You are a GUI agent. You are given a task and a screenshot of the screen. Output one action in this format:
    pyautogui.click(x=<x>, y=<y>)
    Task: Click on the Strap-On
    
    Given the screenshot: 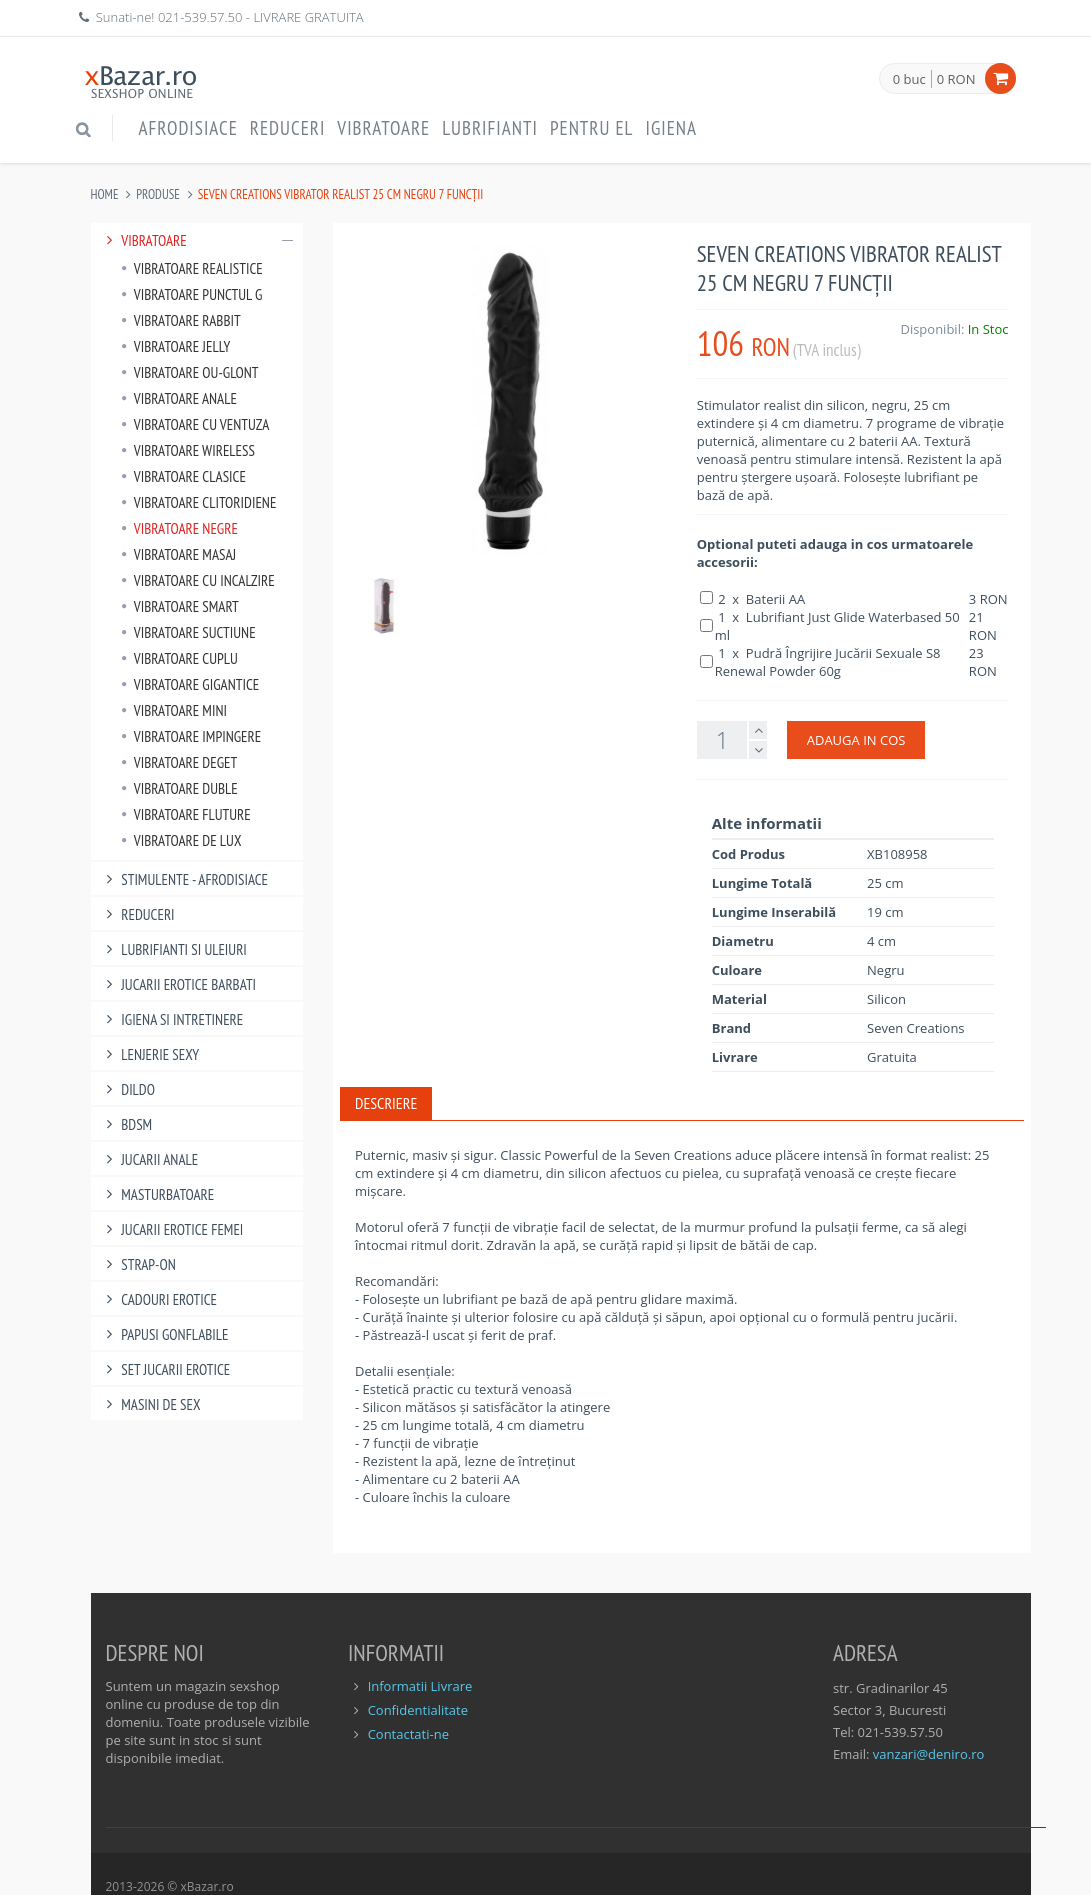 What is the action you would take?
    pyautogui.click(x=138, y=1264)
    